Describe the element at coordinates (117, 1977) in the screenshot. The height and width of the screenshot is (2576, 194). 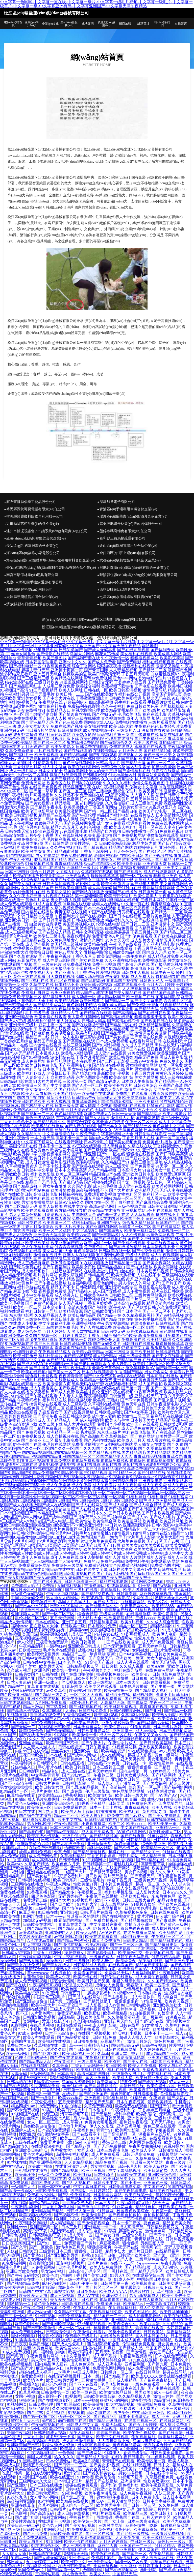
I see `日韩伦理在线播放` at that location.